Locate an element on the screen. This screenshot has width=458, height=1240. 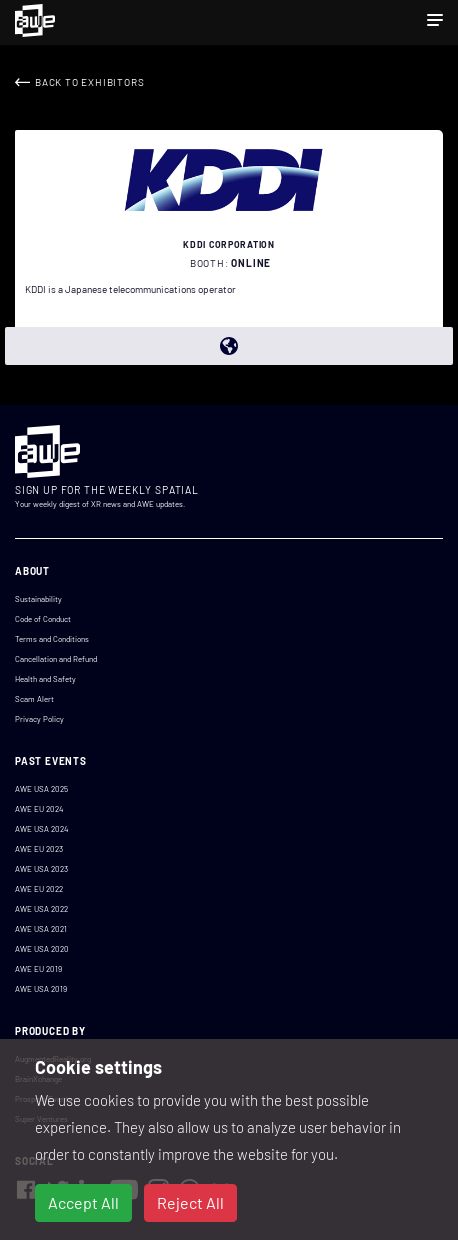
Code of Conduct is located at coordinates (43, 619).